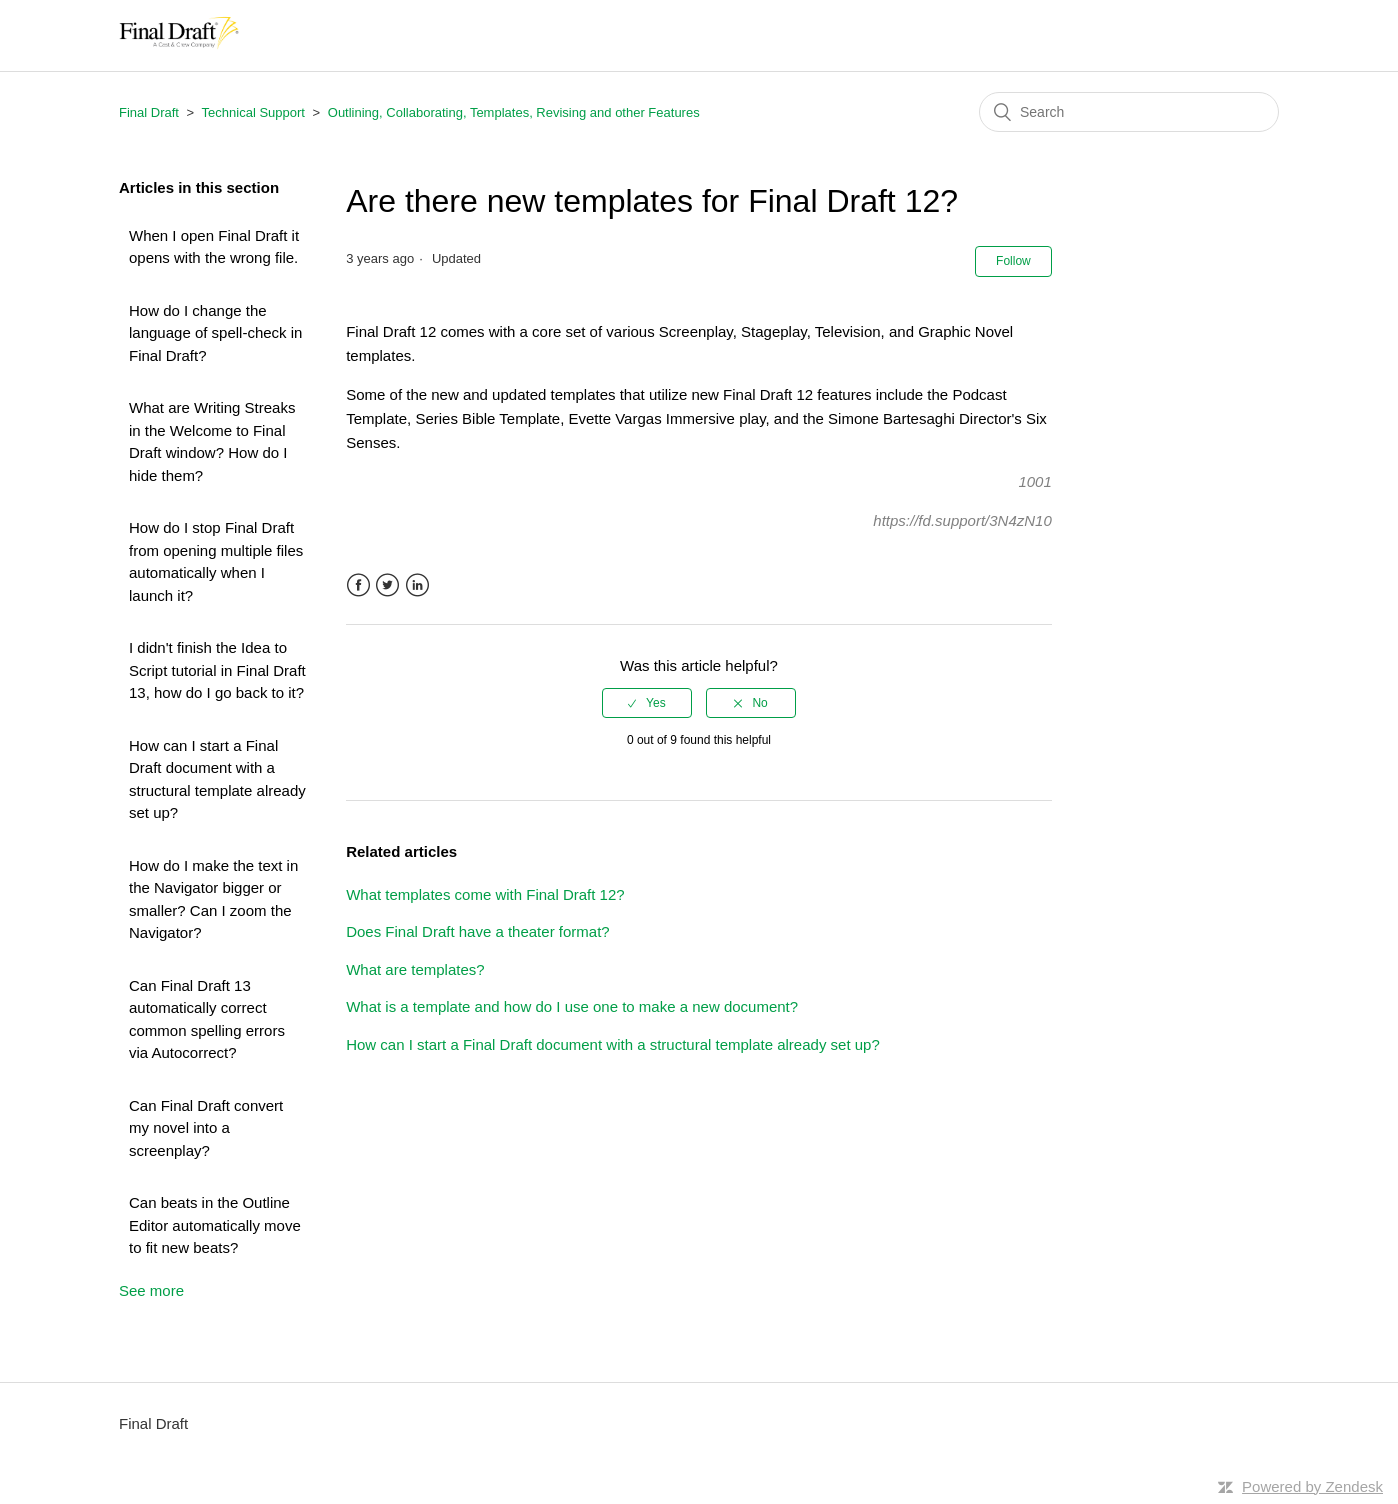 The height and width of the screenshot is (1504, 1398). Describe the element at coordinates (215, 1225) in the screenshot. I see `Can beats in the Outline Editor automatically move to fit new beats?` at that location.